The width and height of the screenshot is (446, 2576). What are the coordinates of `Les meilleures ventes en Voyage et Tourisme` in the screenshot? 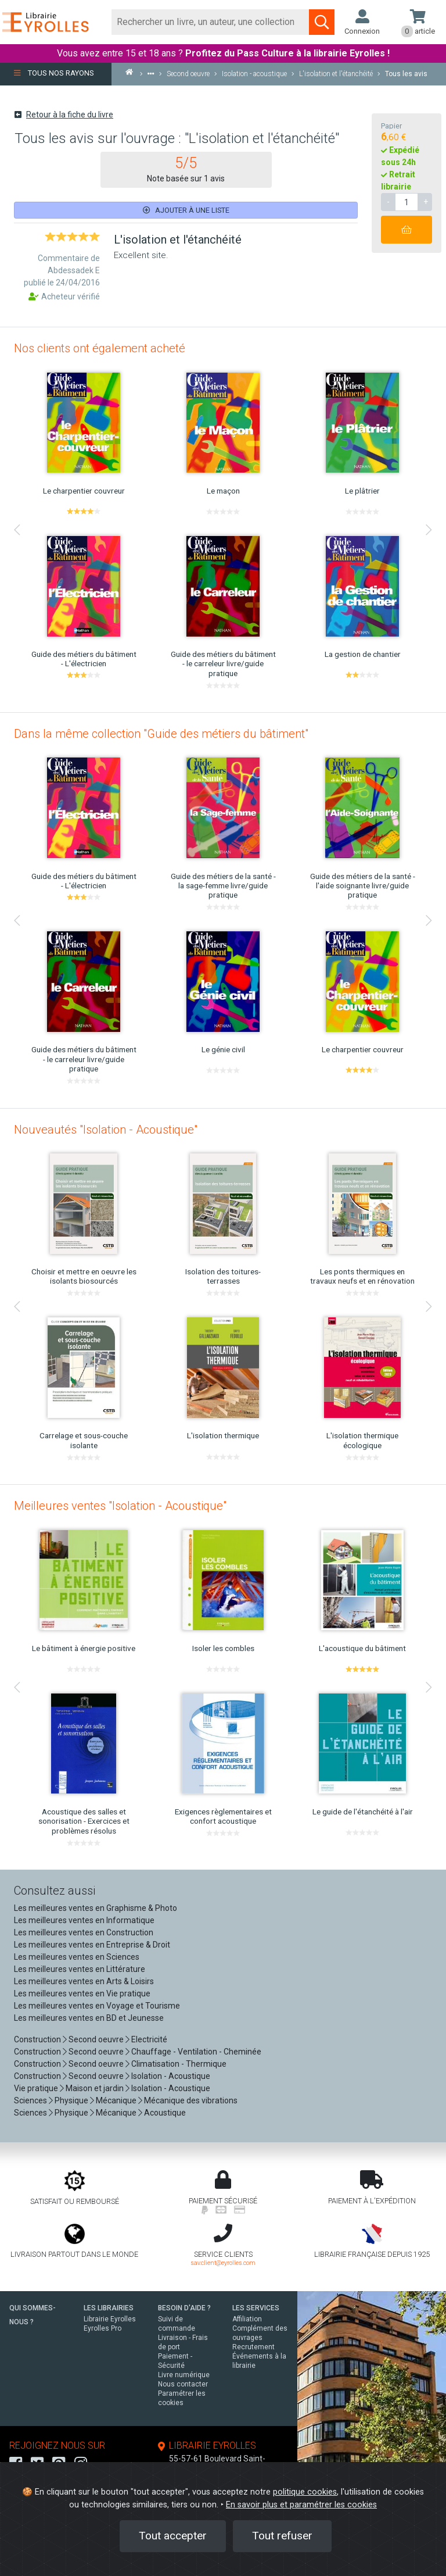 It's located at (97, 2005).